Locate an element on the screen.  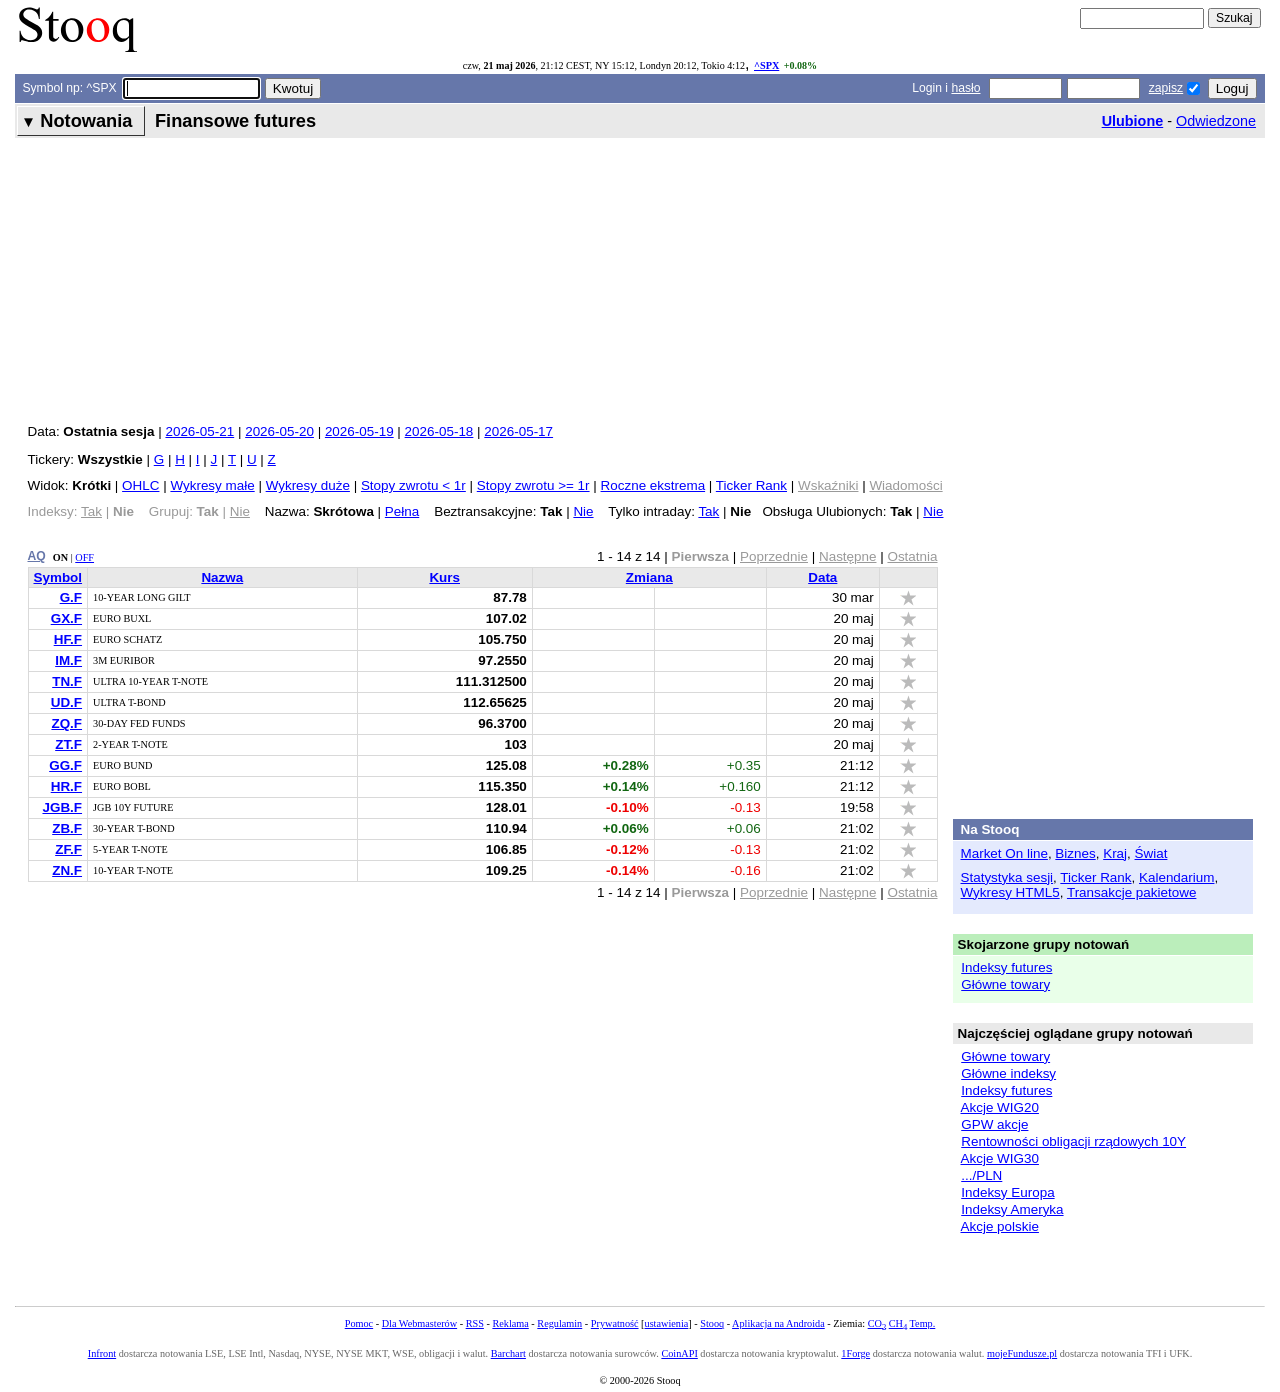
Regulamin is located at coordinates (559, 1323).